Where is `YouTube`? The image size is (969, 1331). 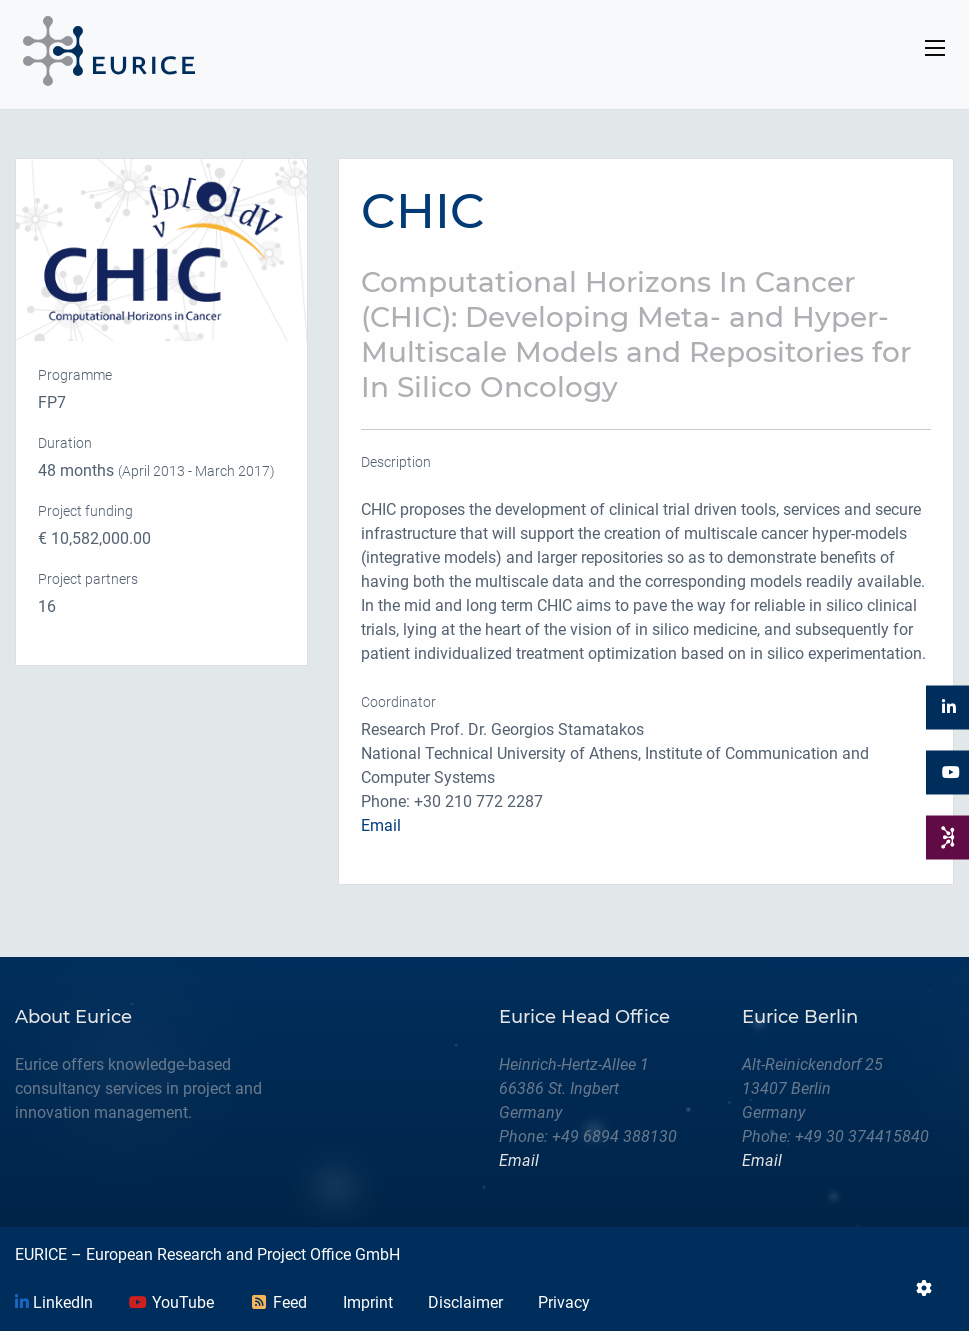 YouTube is located at coordinates (171, 1302).